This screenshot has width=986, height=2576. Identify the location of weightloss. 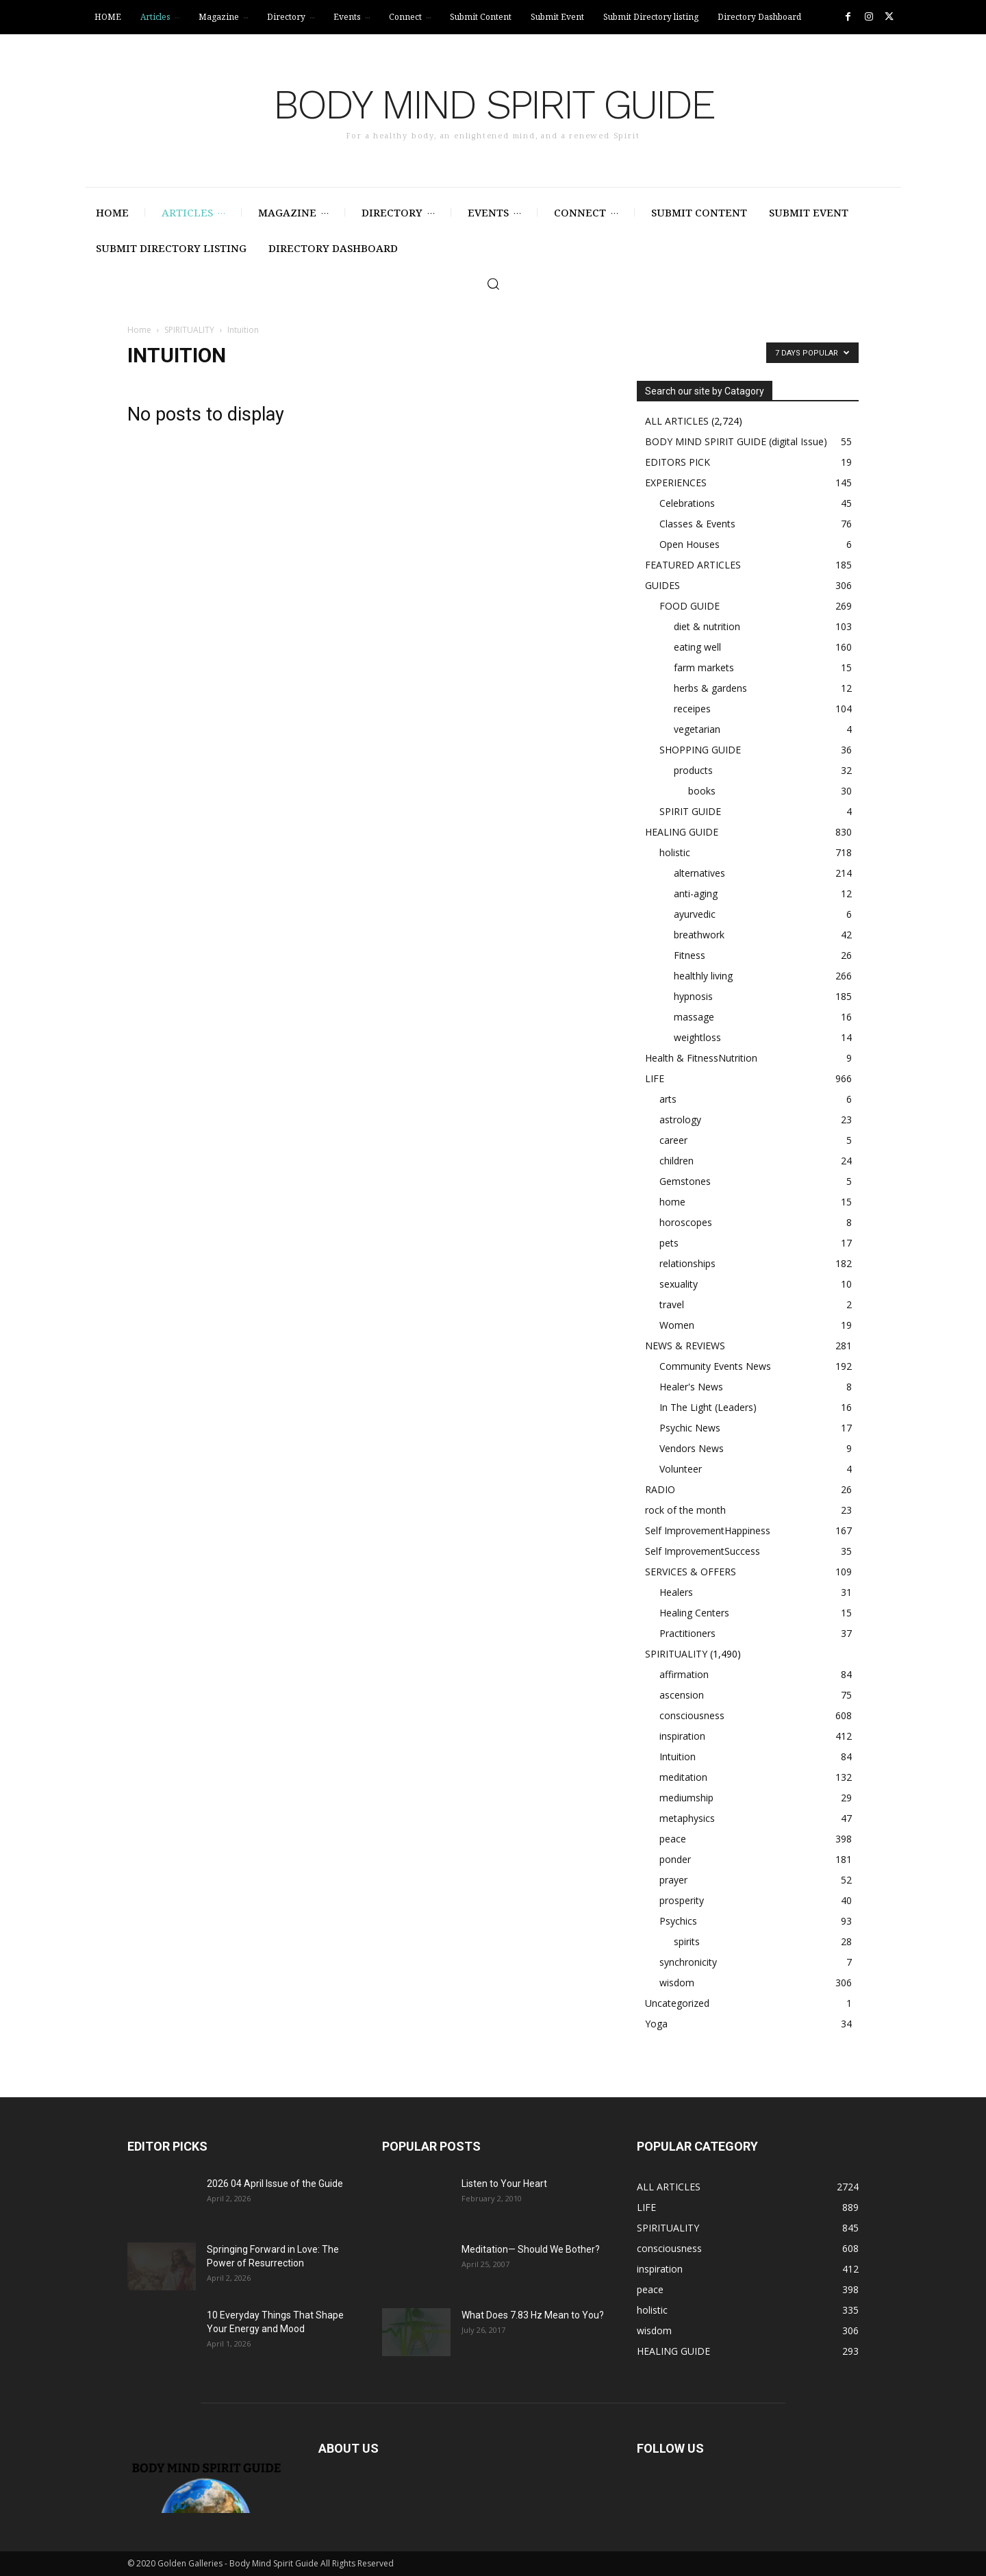
(697, 1037).